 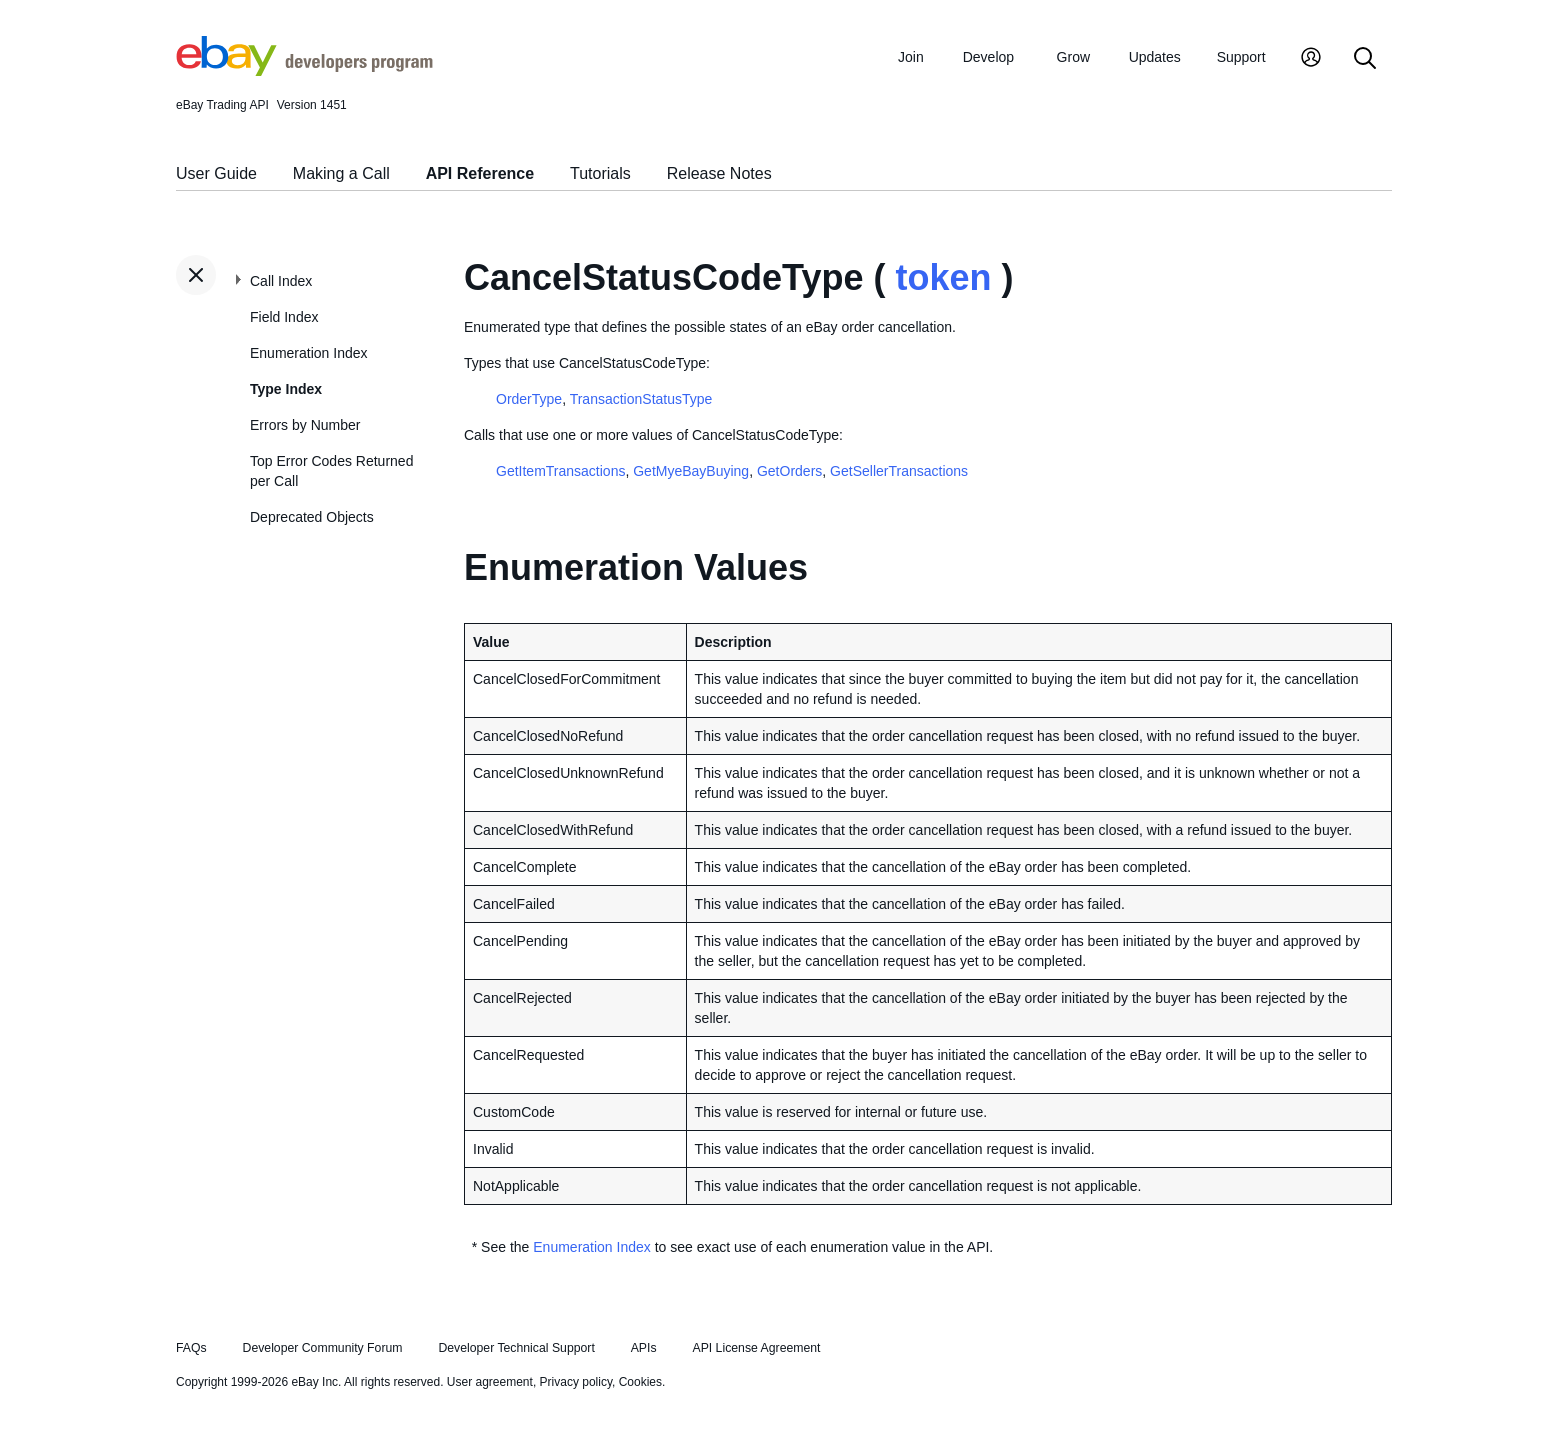 What do you see at coordinates (1365, 59) in the screenshot?
I see `[Search]` at bounding box center [1365, 59].